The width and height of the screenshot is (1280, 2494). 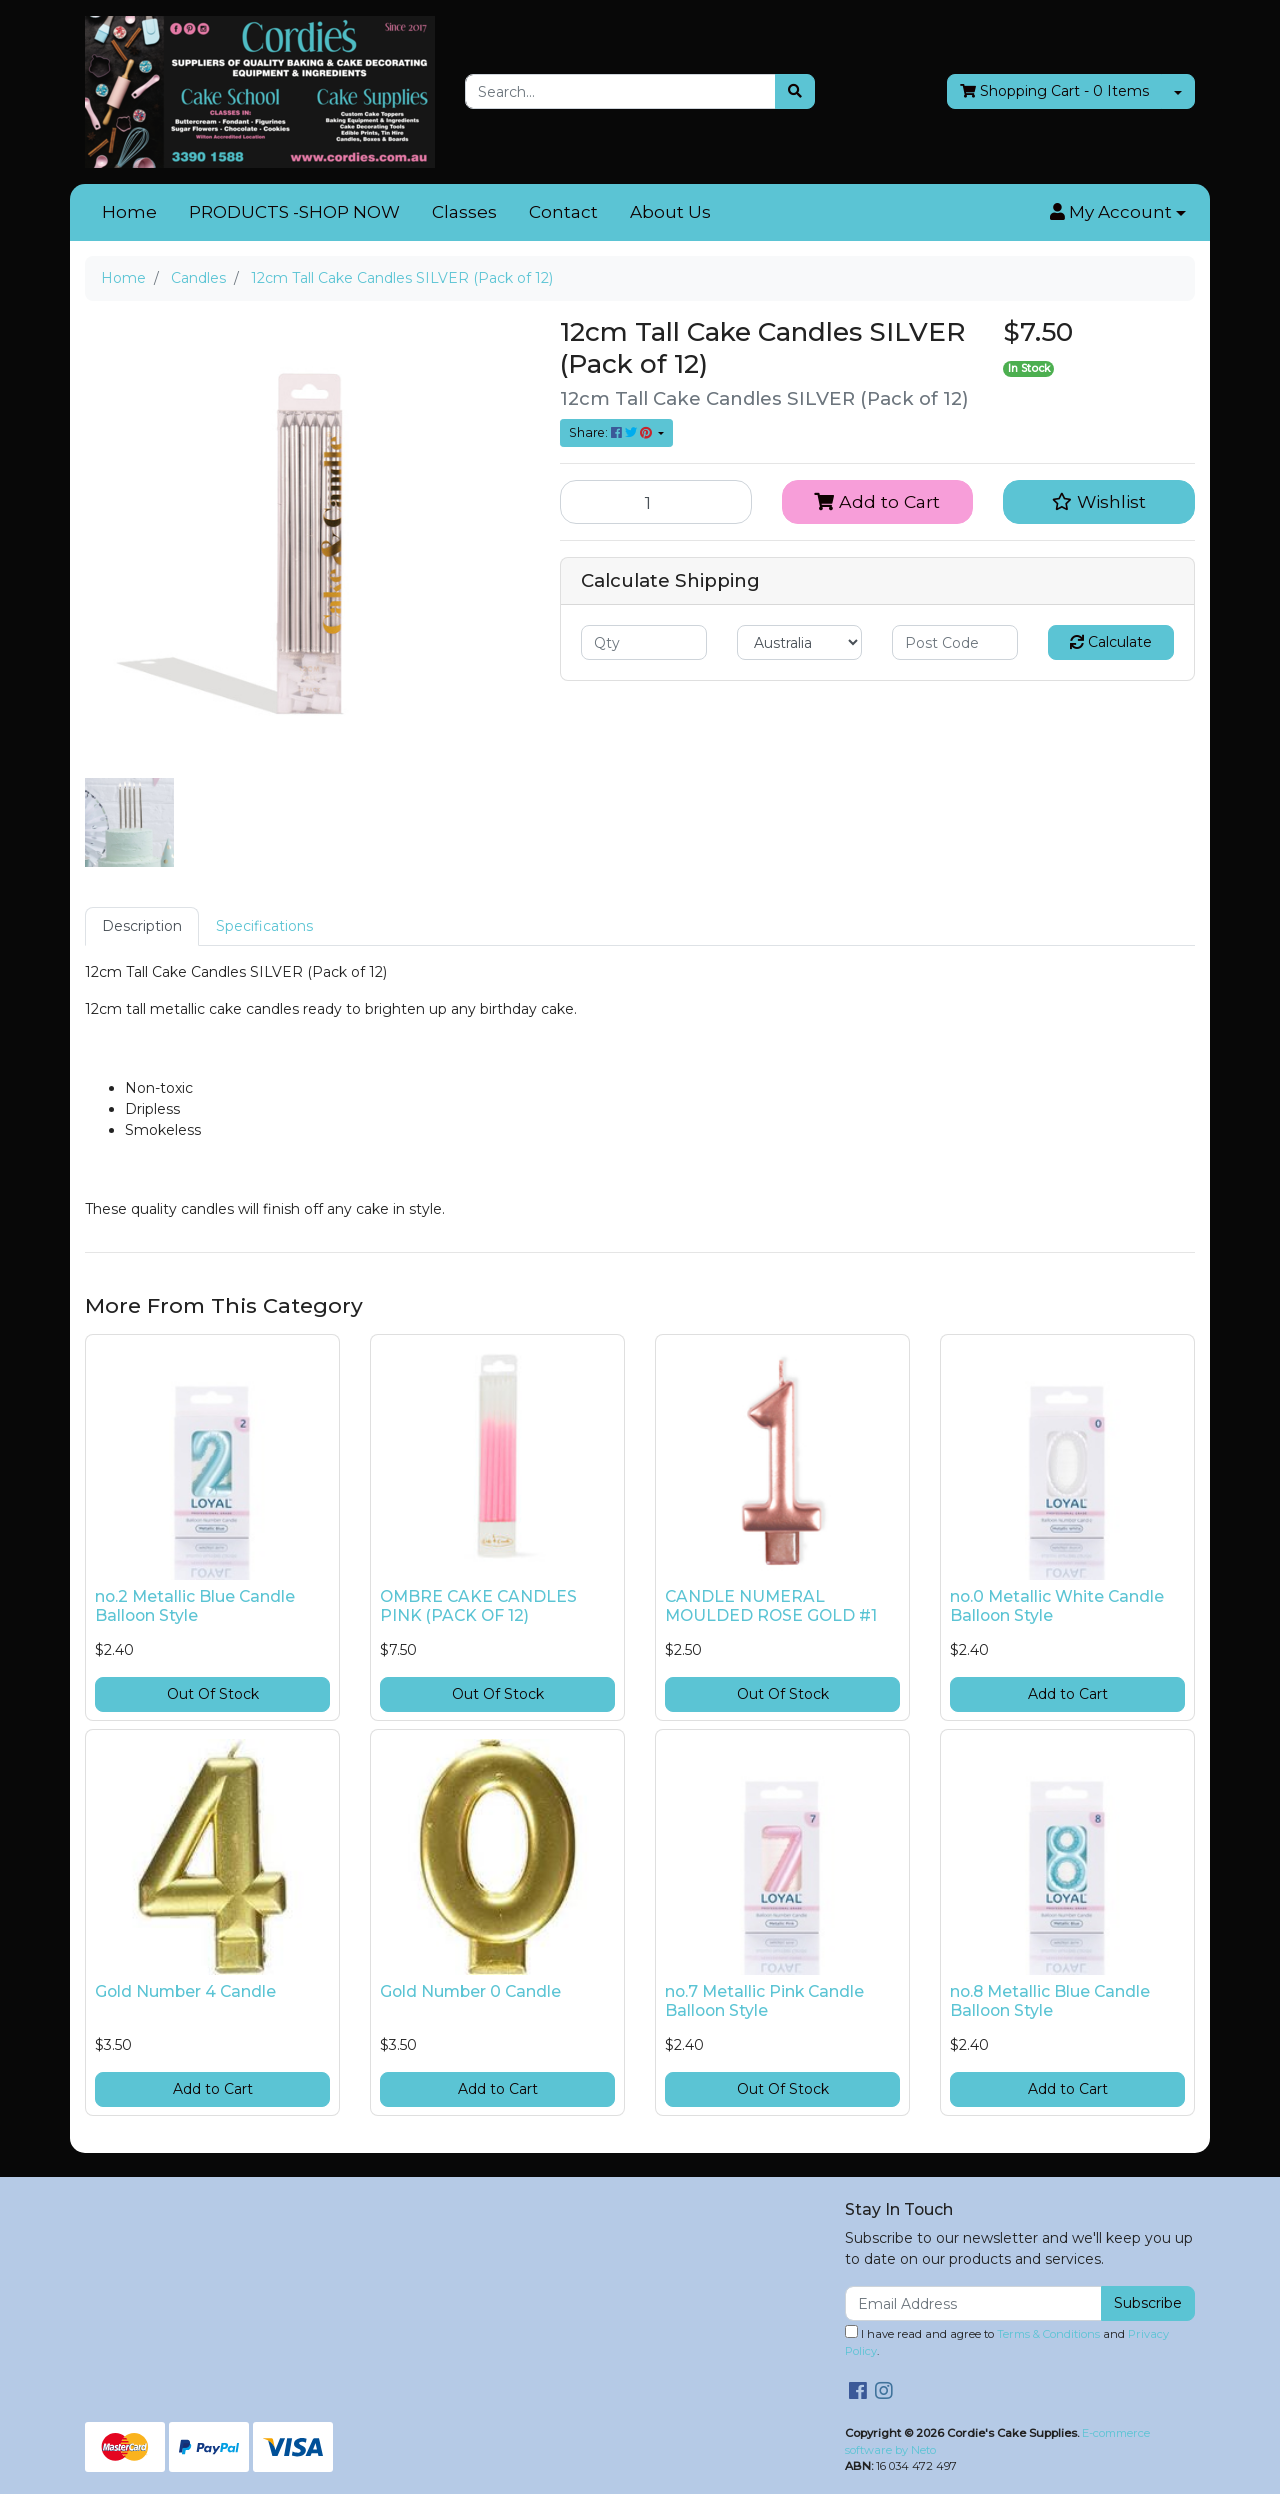 What do you see at coordinates (1118, 213) in the screenshot?
I see `[button]` at bounding box center [1118, 213].